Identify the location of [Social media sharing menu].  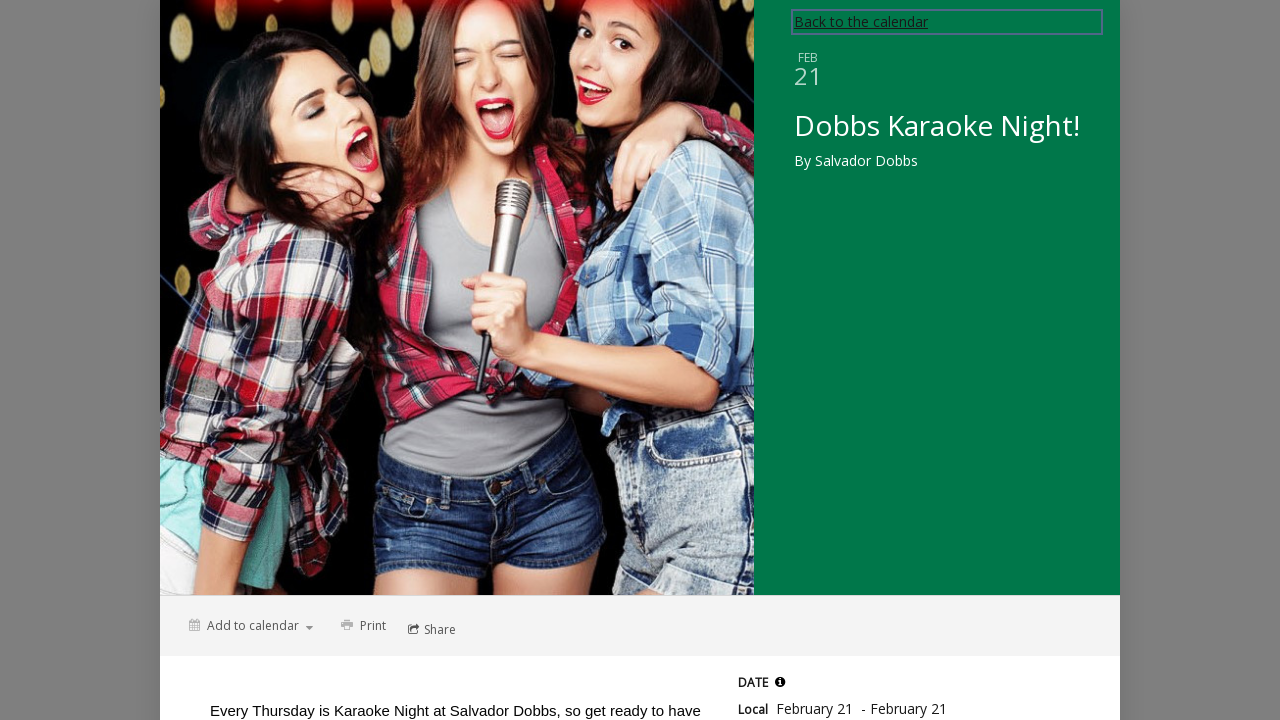
(430, 630).